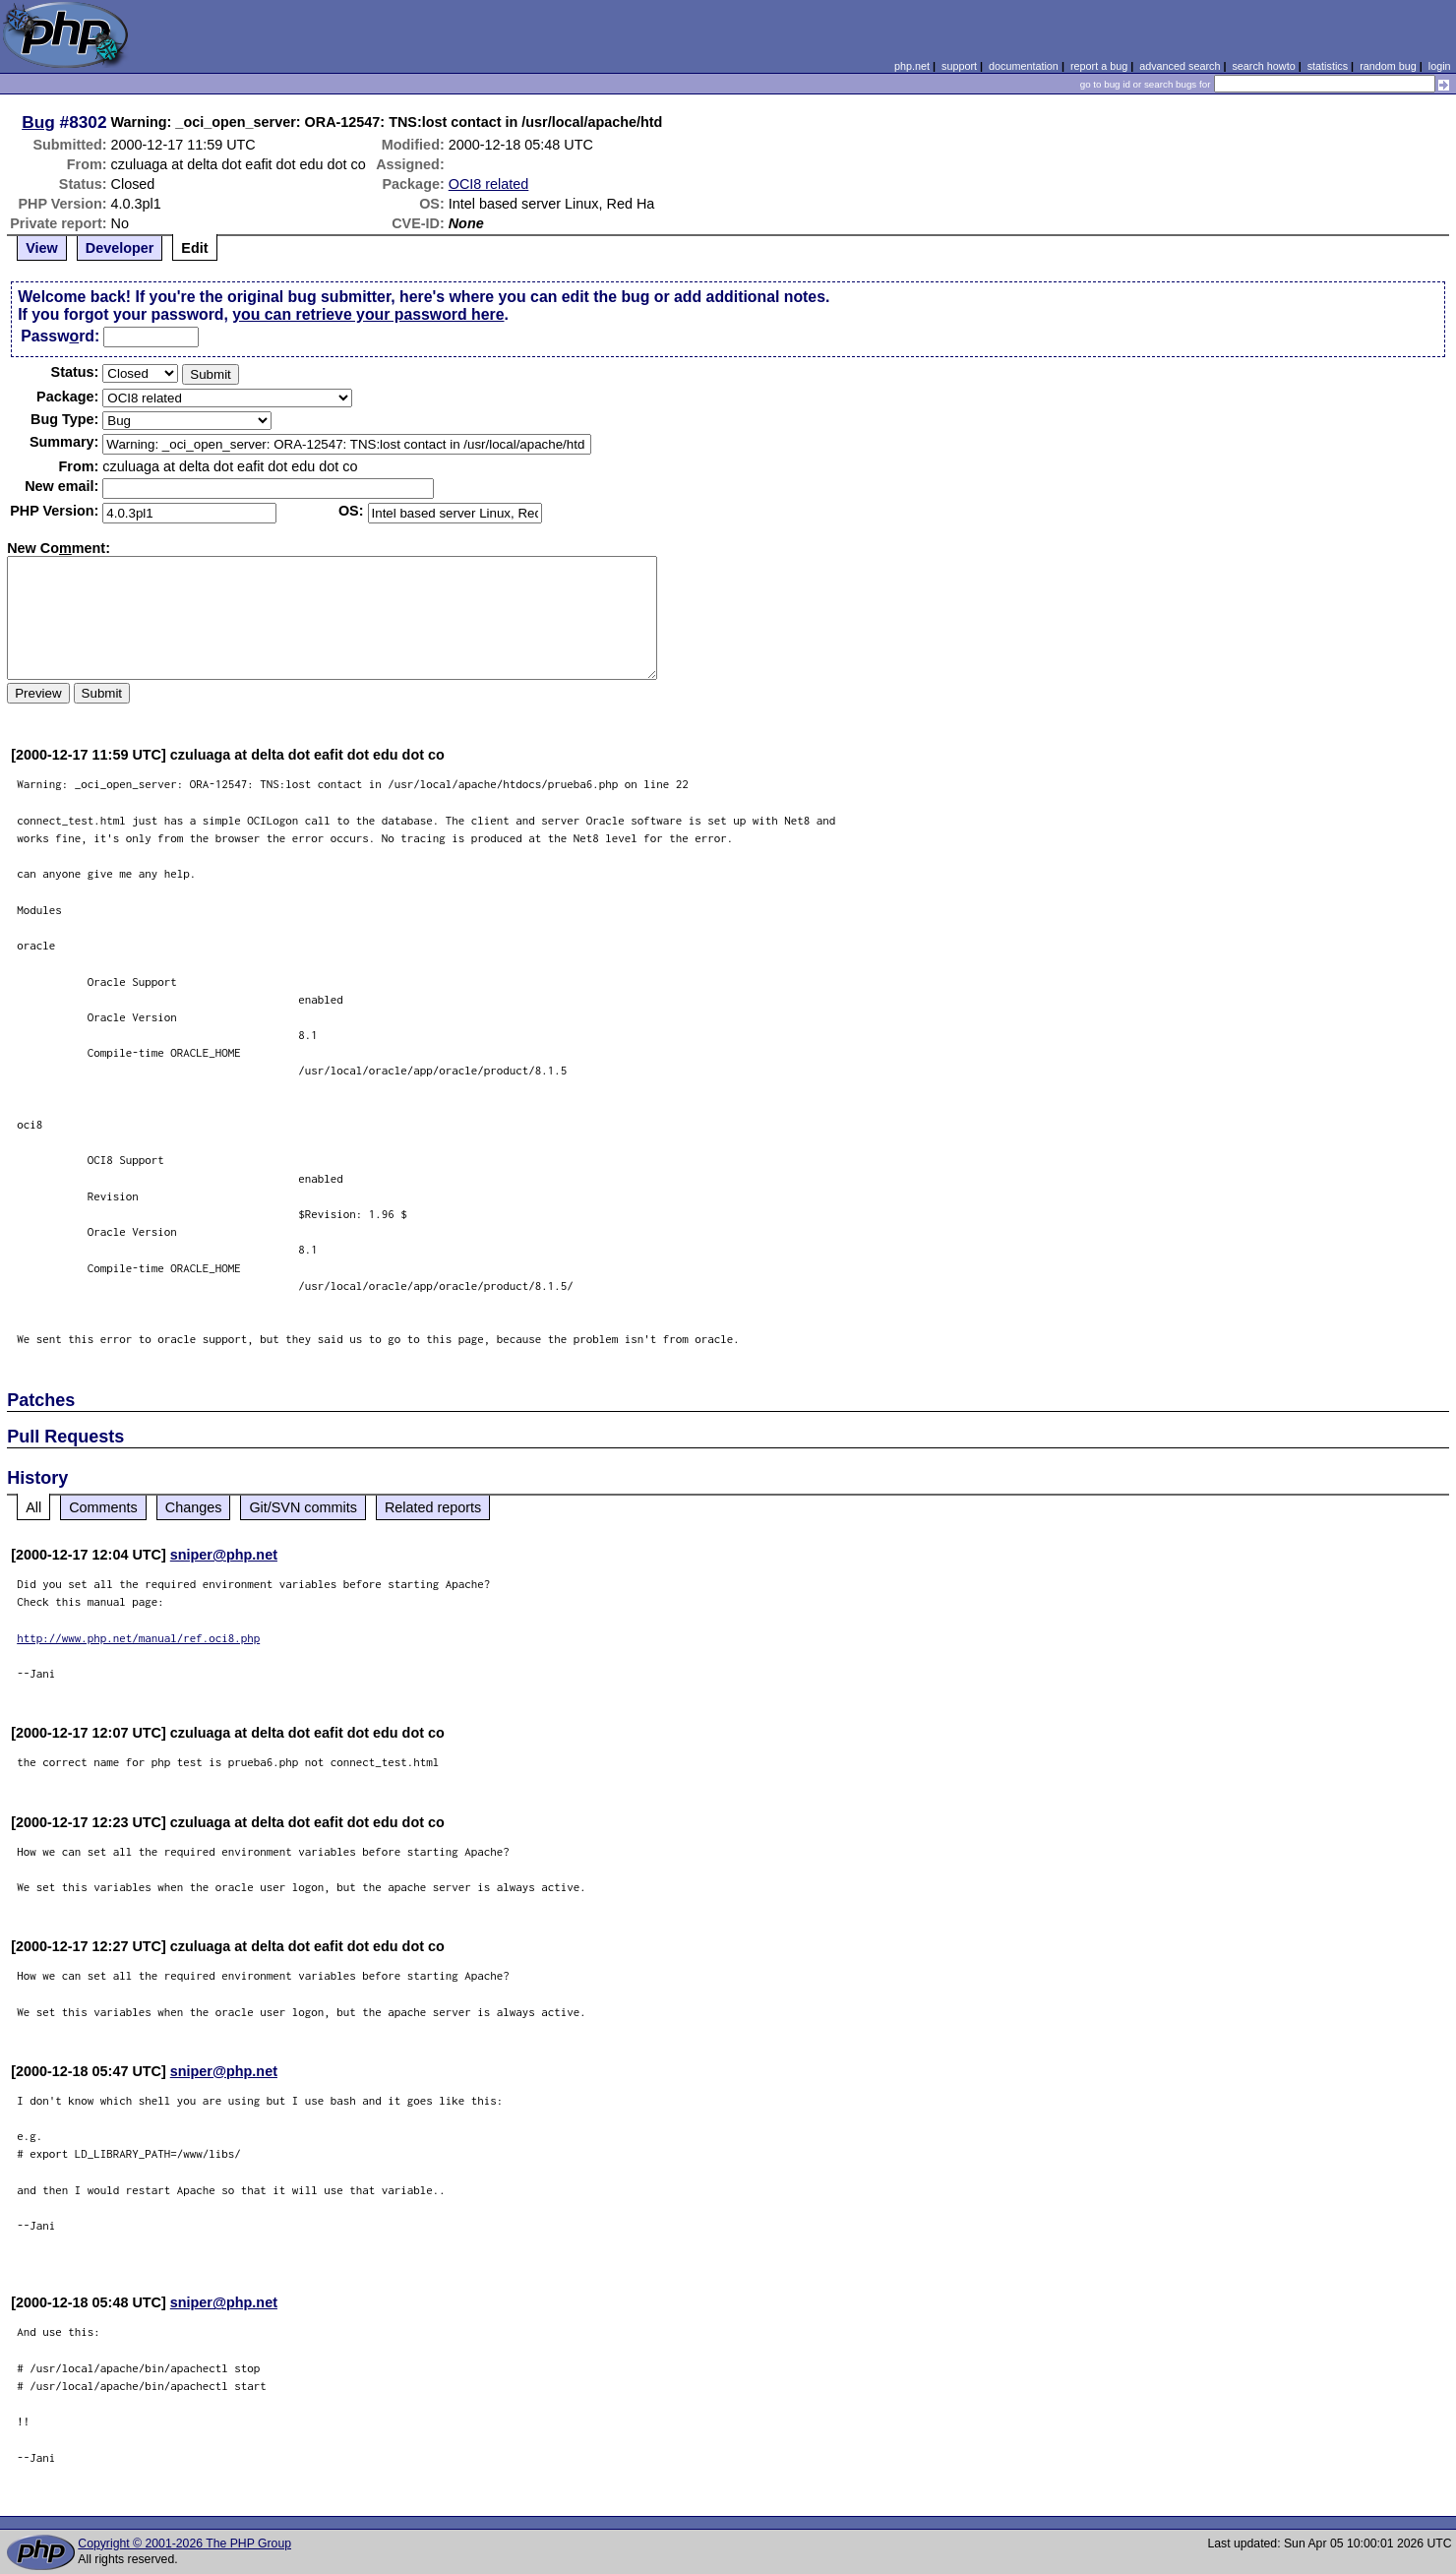 Image resolution: width=1456 pixels, height=2574 pixels. Describe the element at coordinates (223, 1555) in the screenshot. I see `sniper@php.net` at that location.